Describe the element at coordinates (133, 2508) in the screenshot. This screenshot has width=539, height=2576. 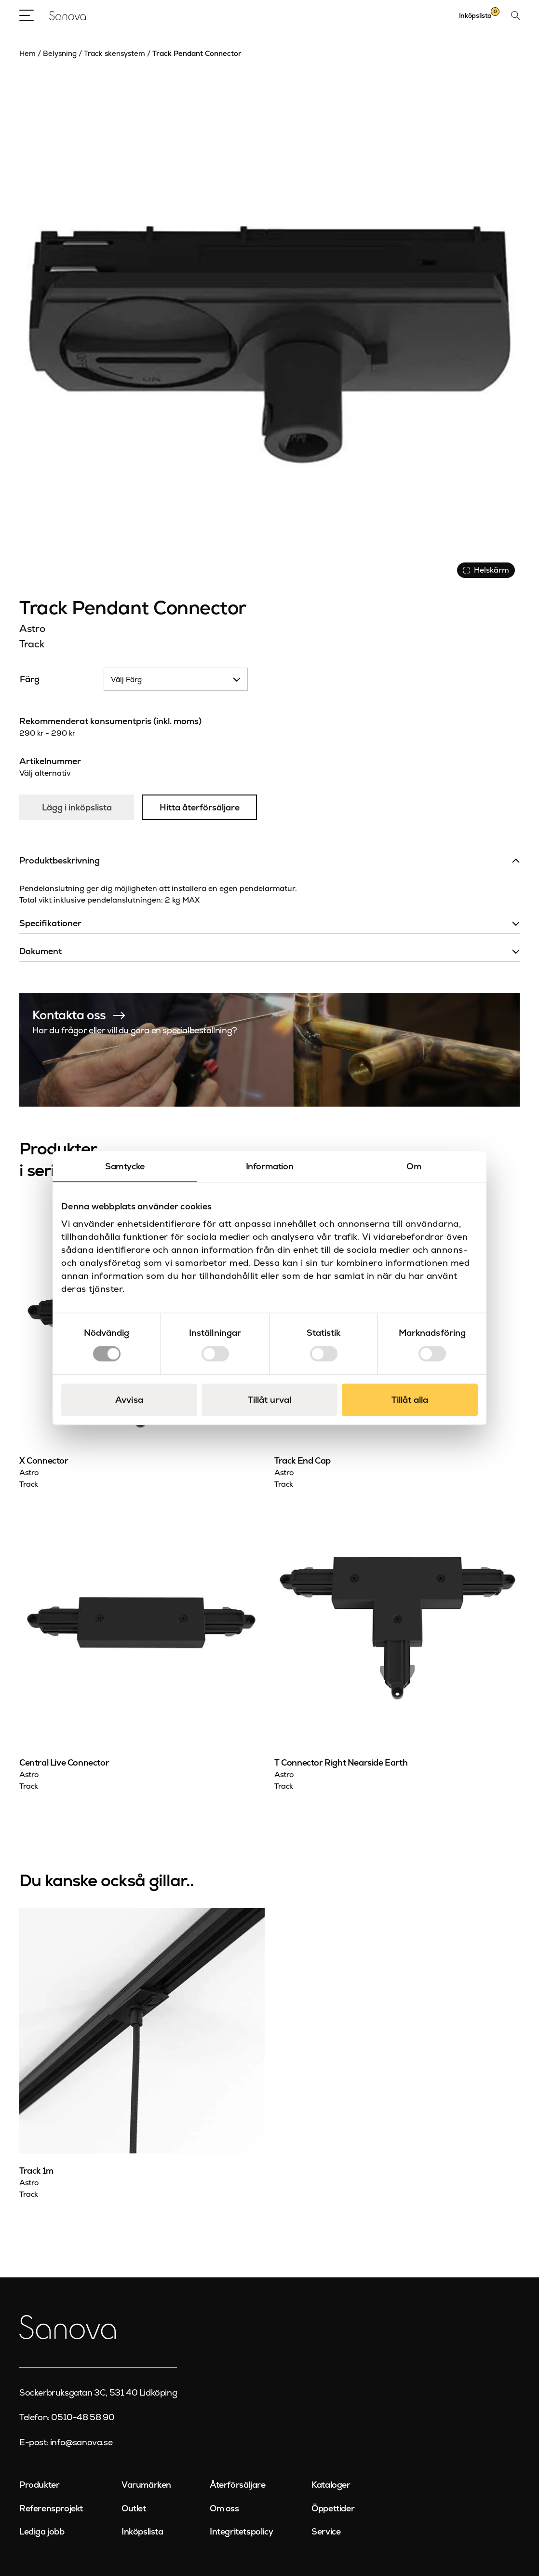
I see `Outlet` at that location.